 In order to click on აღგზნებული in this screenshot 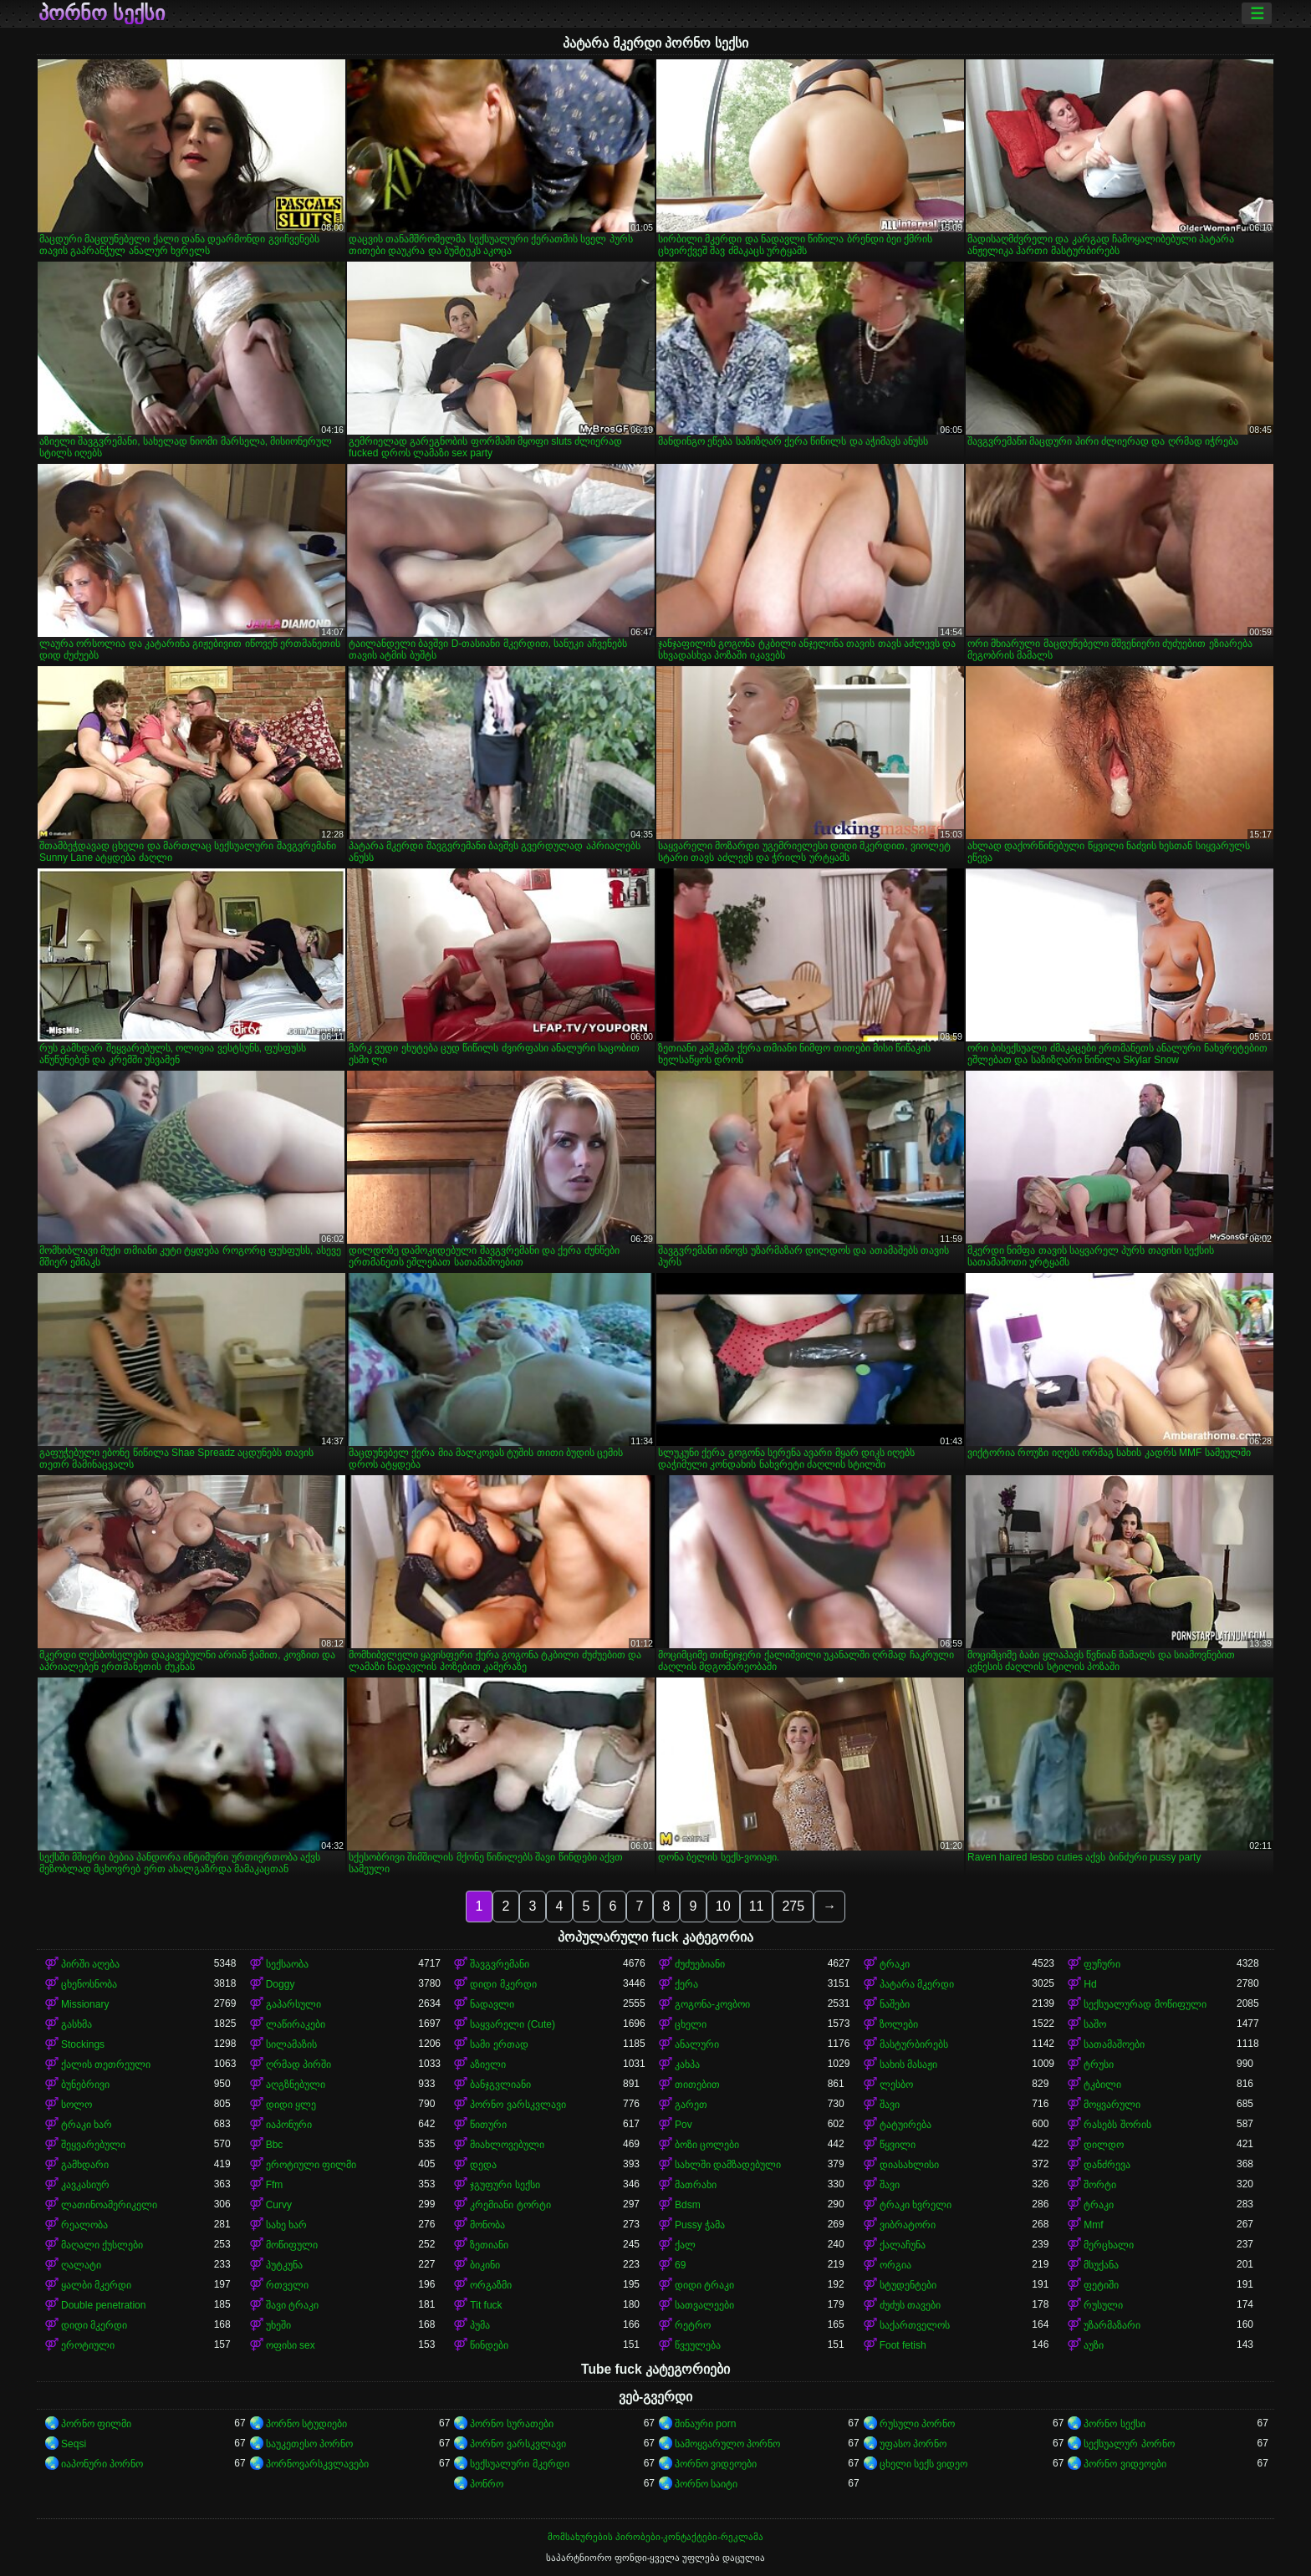, I will do `click(295, 2084)`.